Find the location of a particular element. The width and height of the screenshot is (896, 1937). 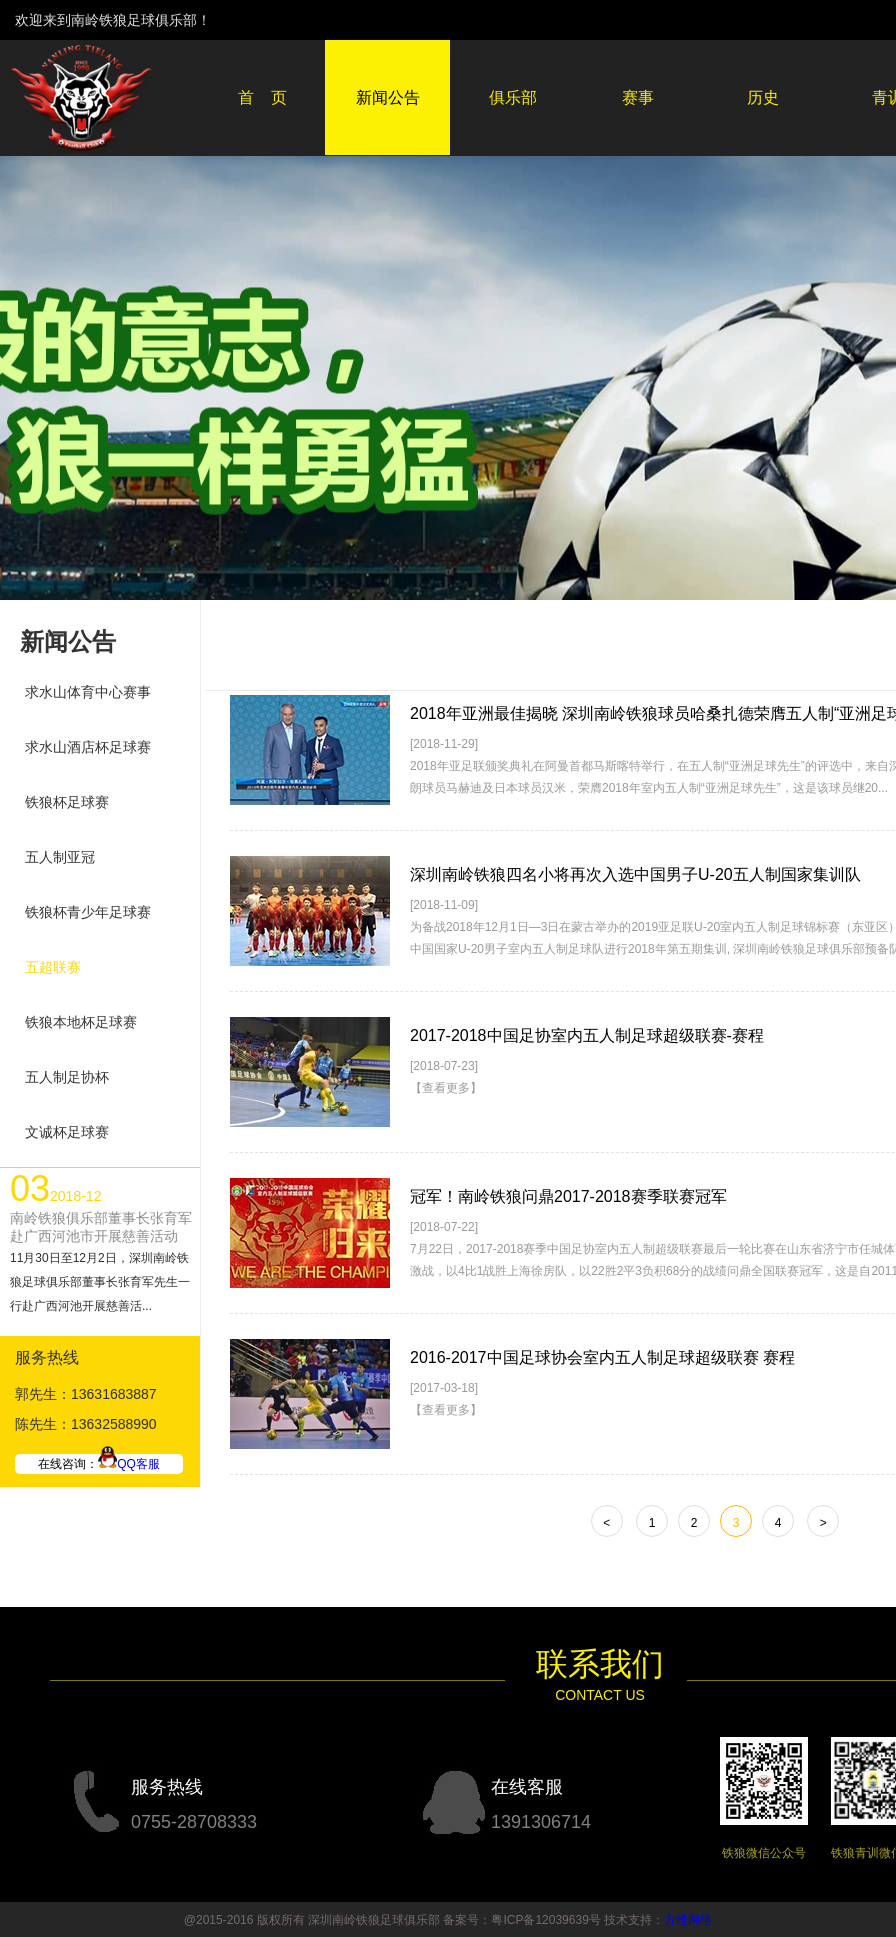

铁狼杯青少年足球赛 is located at coordinates (88, 912).